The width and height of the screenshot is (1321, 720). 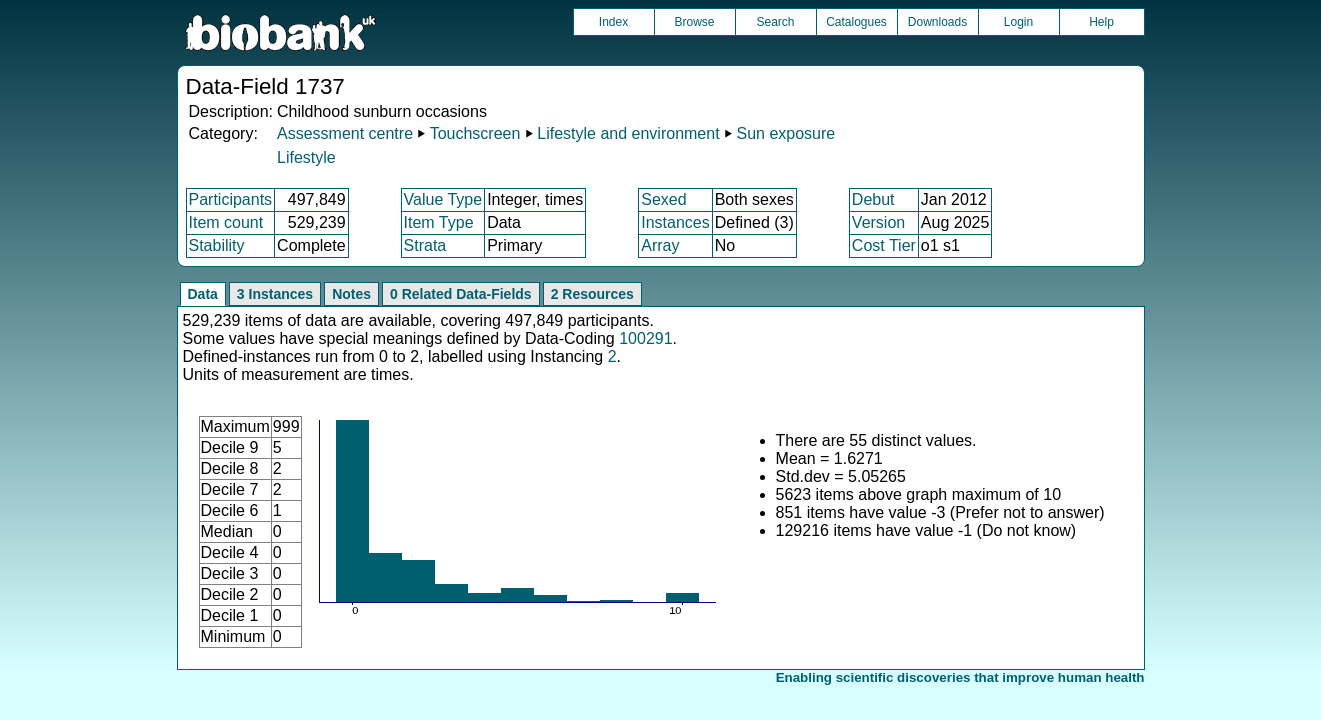 I want to click on 3 Instances, so click(x=275, y=294).